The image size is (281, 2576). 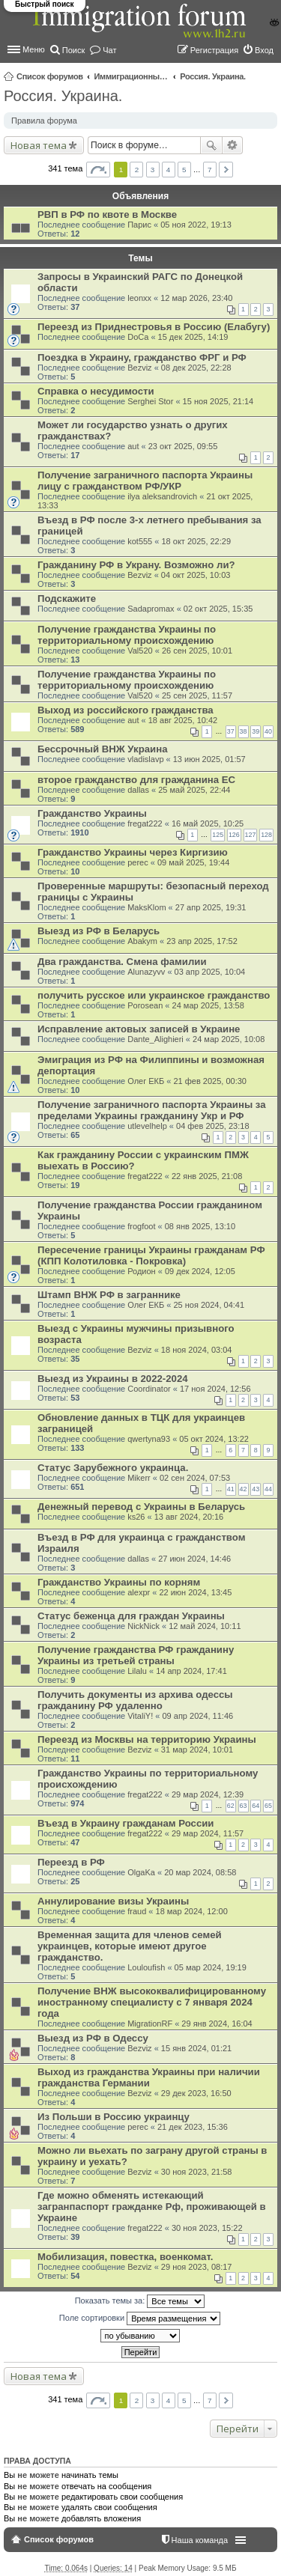 What do you see at coordinates (139, 367) in the screenshot?
I see `Bezviz` at bounding box center [139, 367].